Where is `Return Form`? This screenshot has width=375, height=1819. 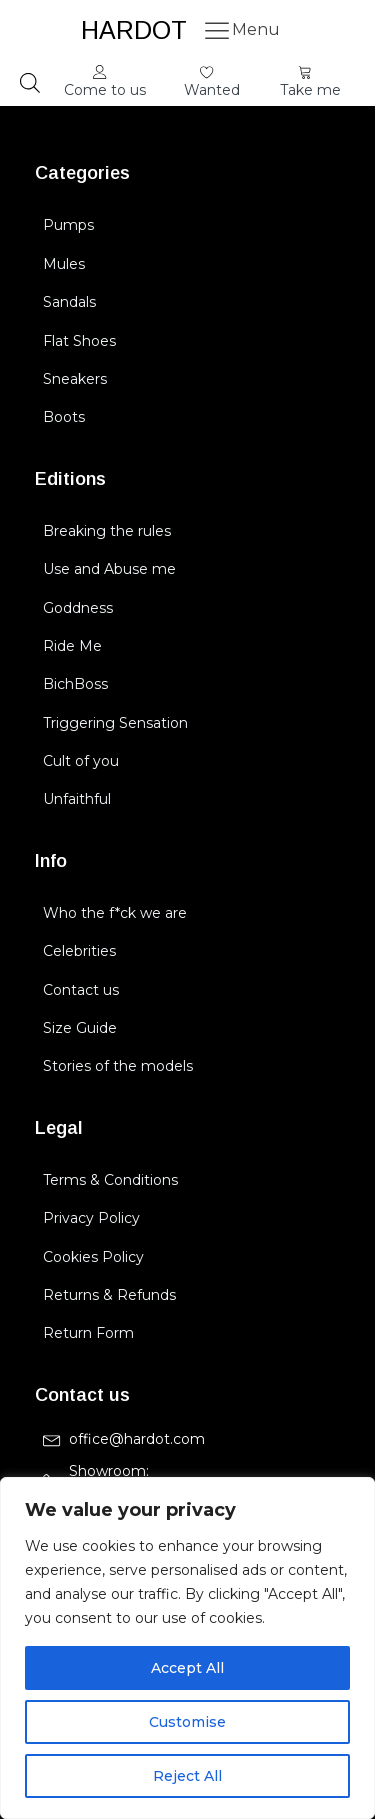
Return Form is located at coordinates (88, 1333).